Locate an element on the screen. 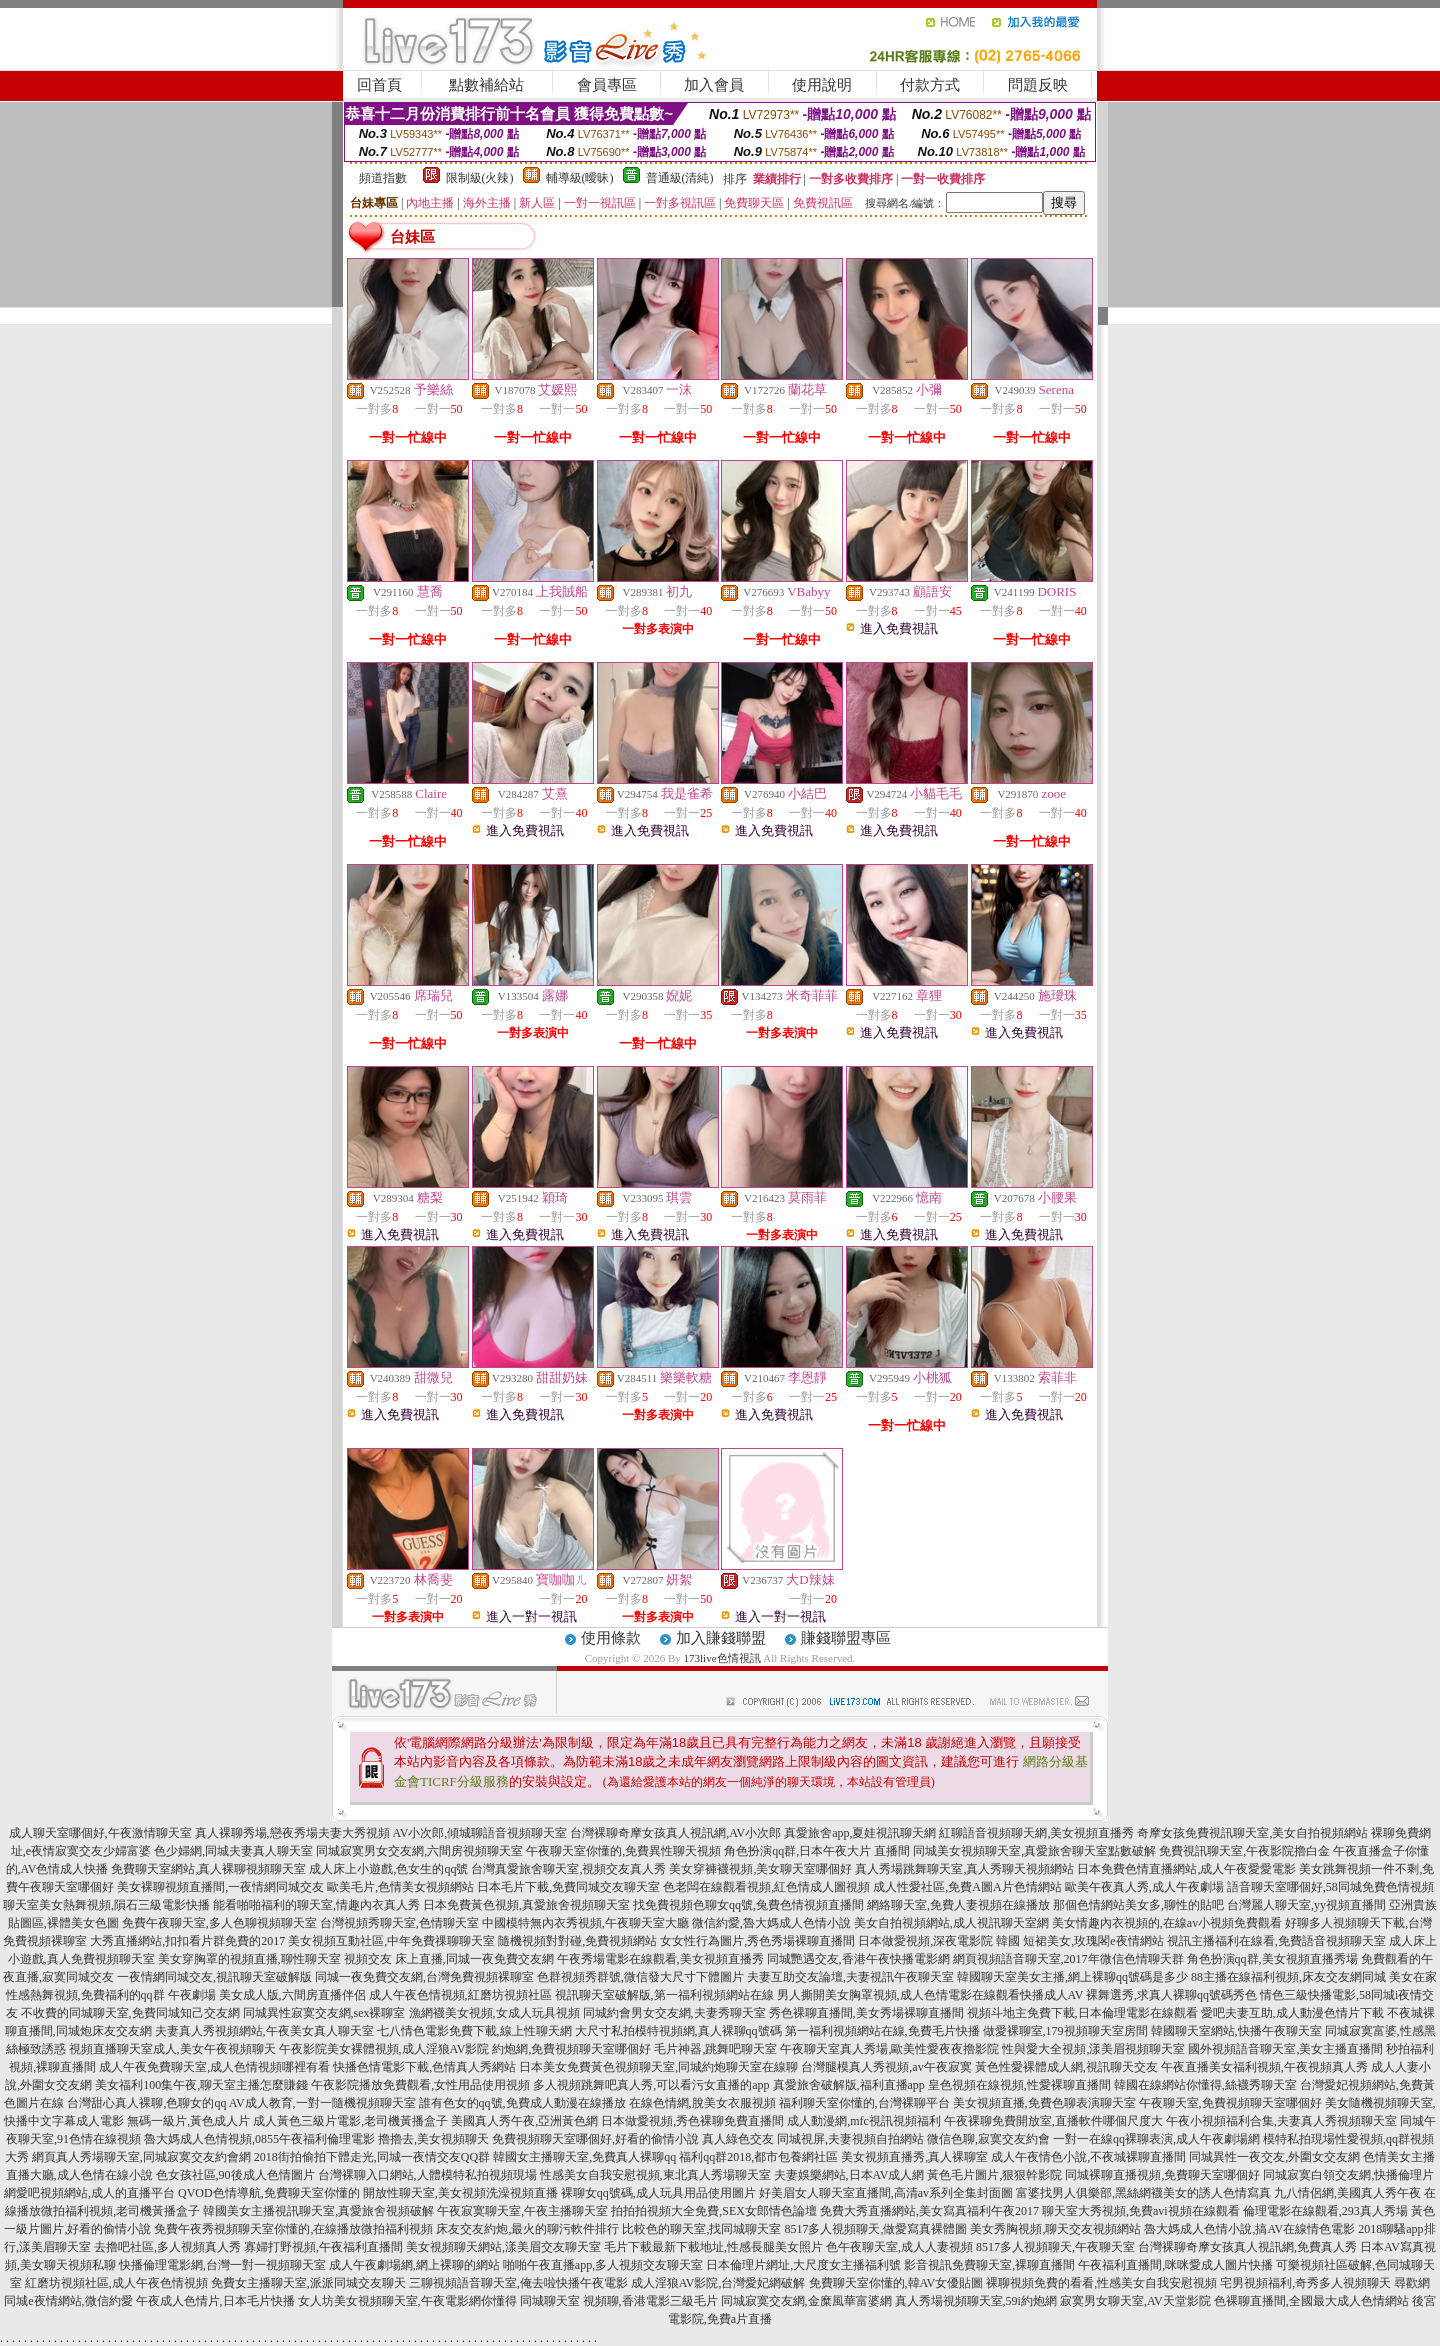 The image size is (1440, 2346). 加入賺錢聯盟 is located at coordinates (721, 1638).